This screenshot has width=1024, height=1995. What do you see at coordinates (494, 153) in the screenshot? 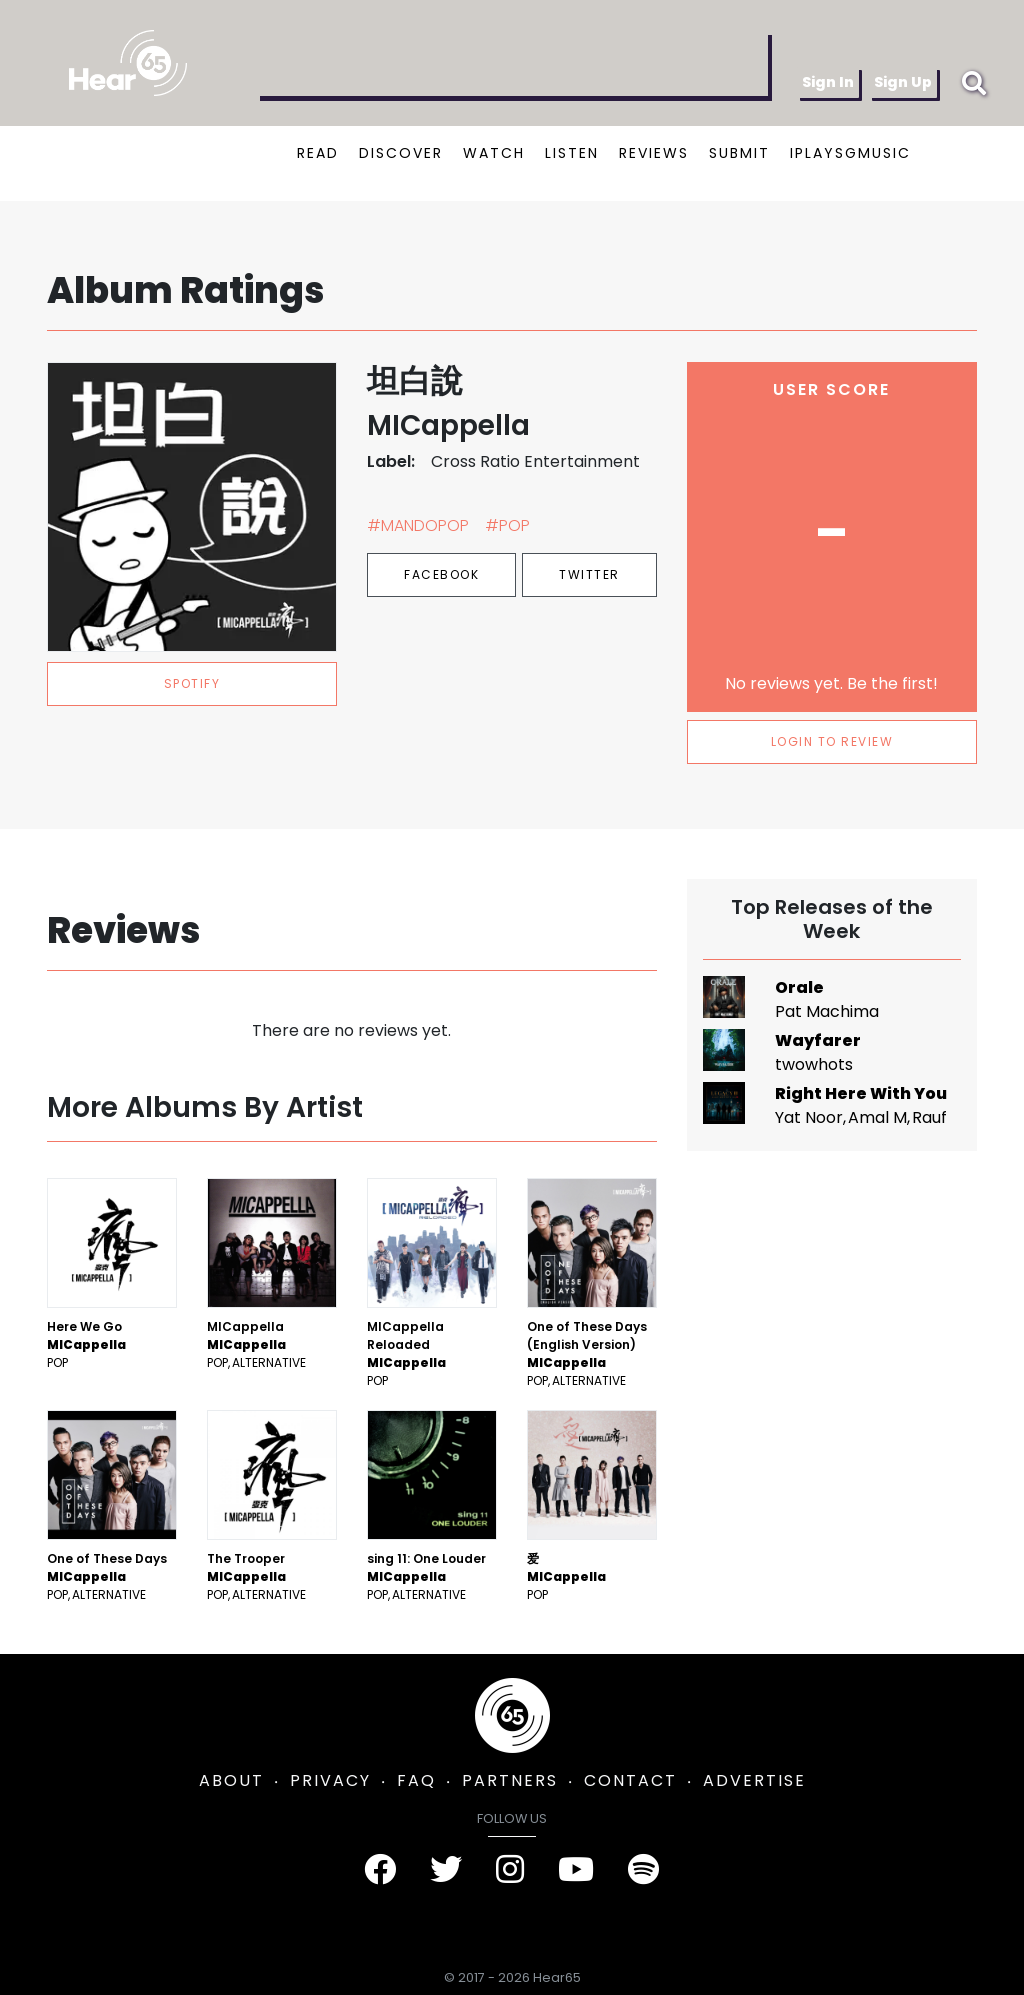
I see `WATCH` at bounding box center [494, 153].